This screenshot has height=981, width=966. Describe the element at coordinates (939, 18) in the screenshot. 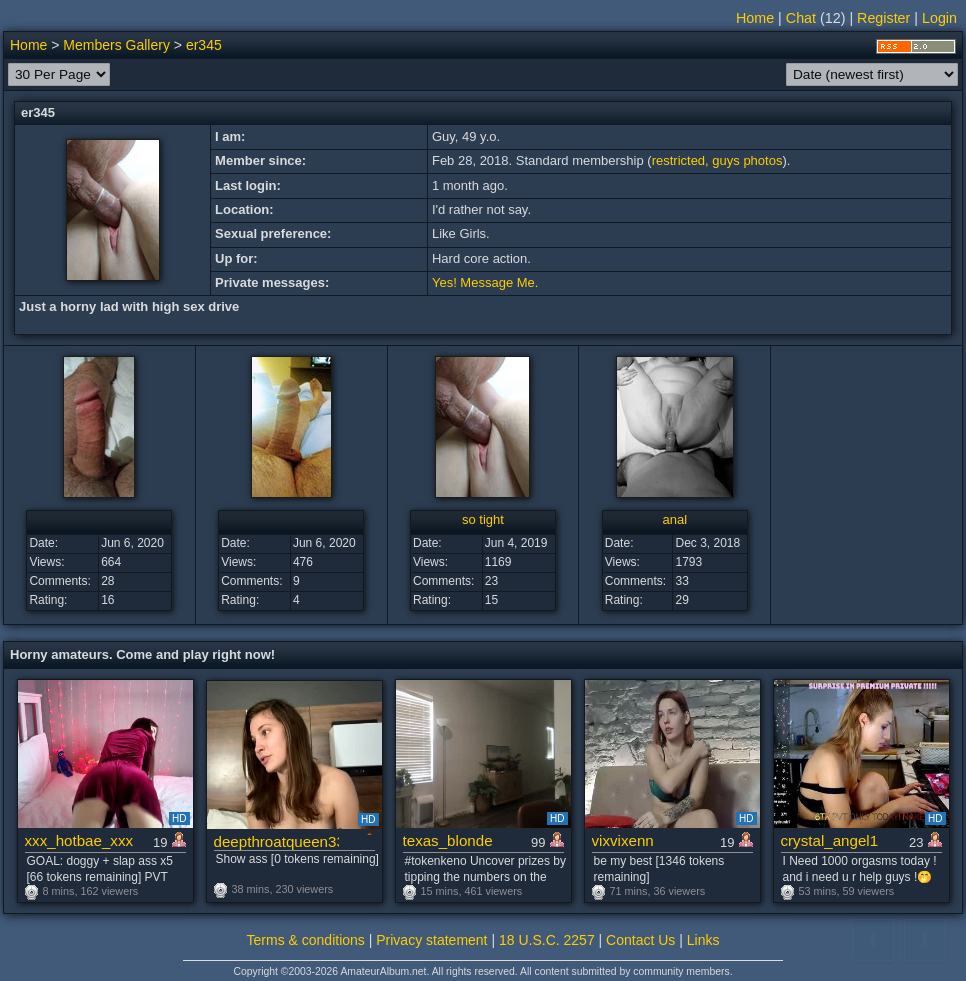

I see `Login` at that location.